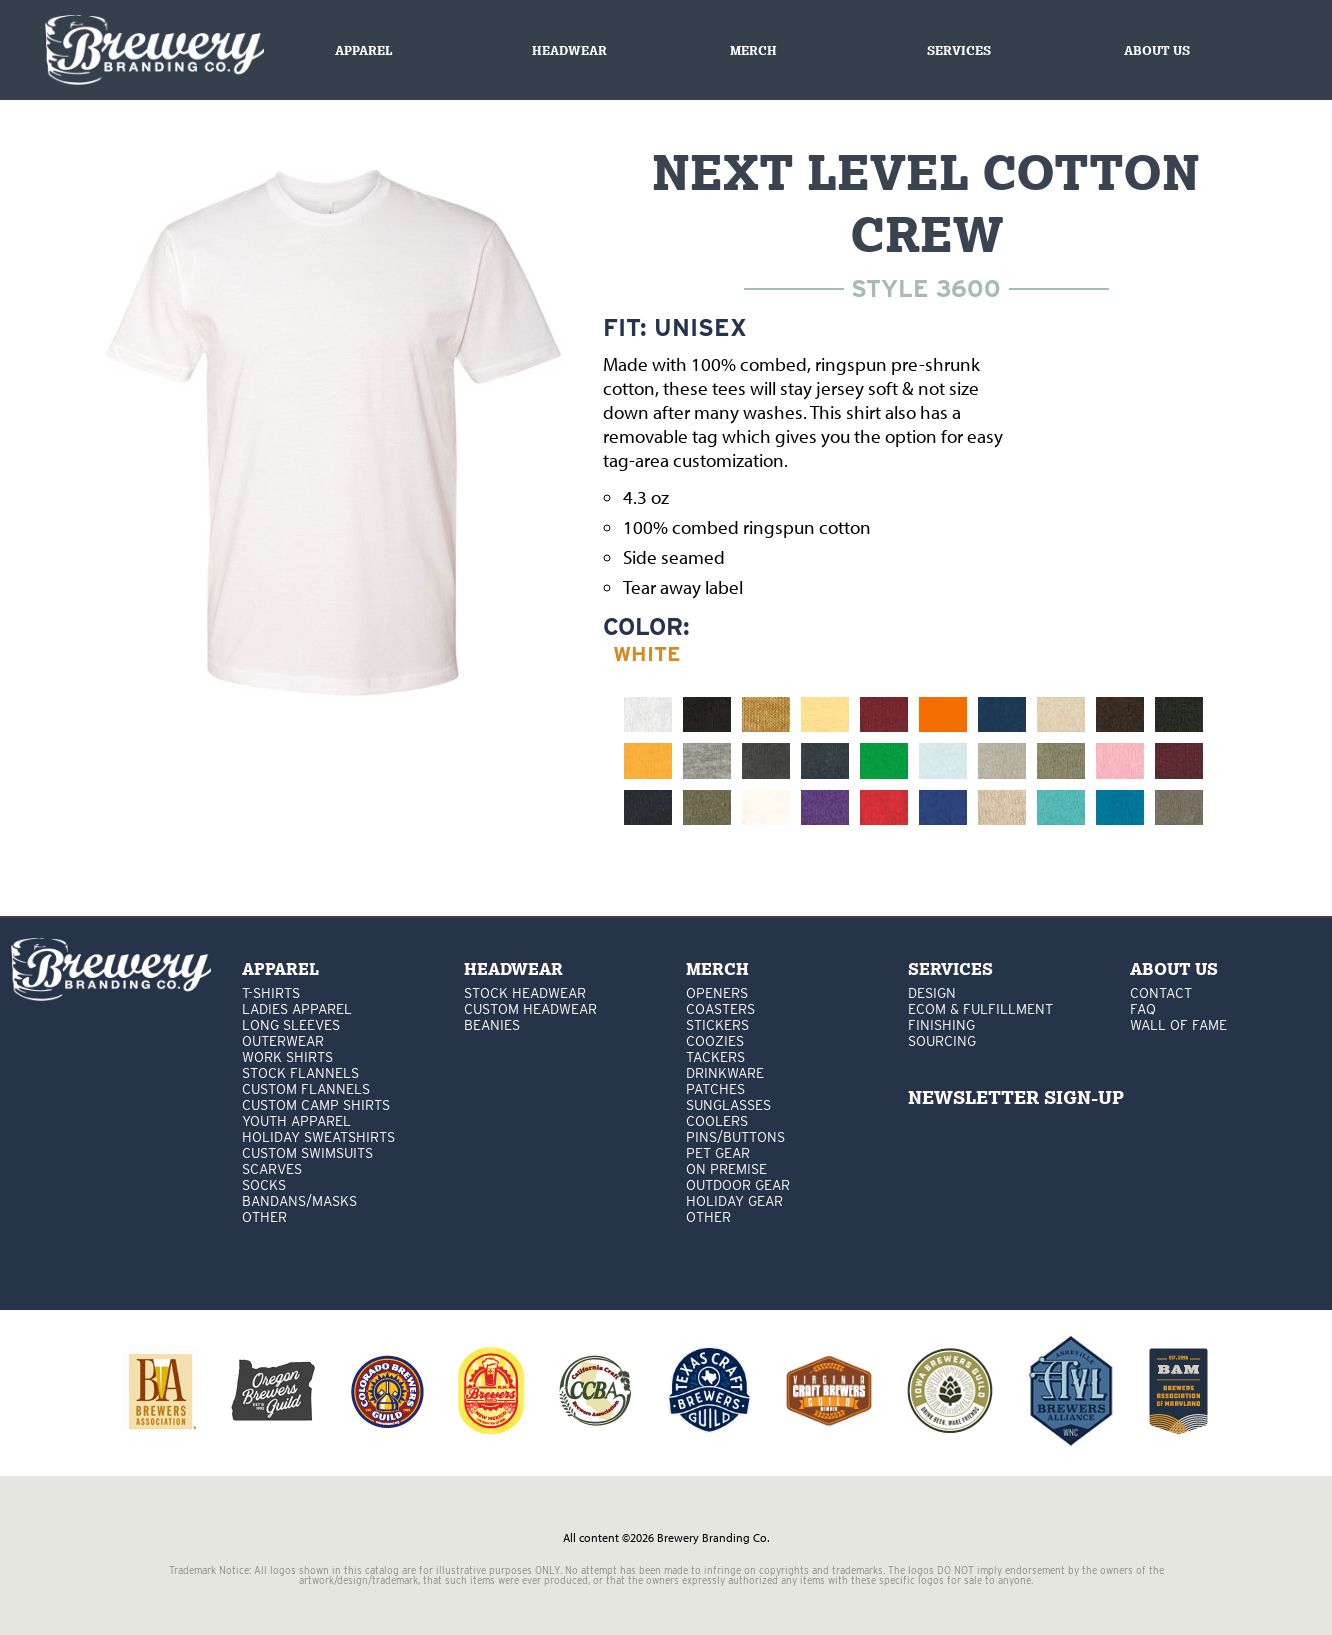  What do you see at coordinates (725, 1073) in the screenshot?
I see `drinkware` at bounding box center [725, 1073].